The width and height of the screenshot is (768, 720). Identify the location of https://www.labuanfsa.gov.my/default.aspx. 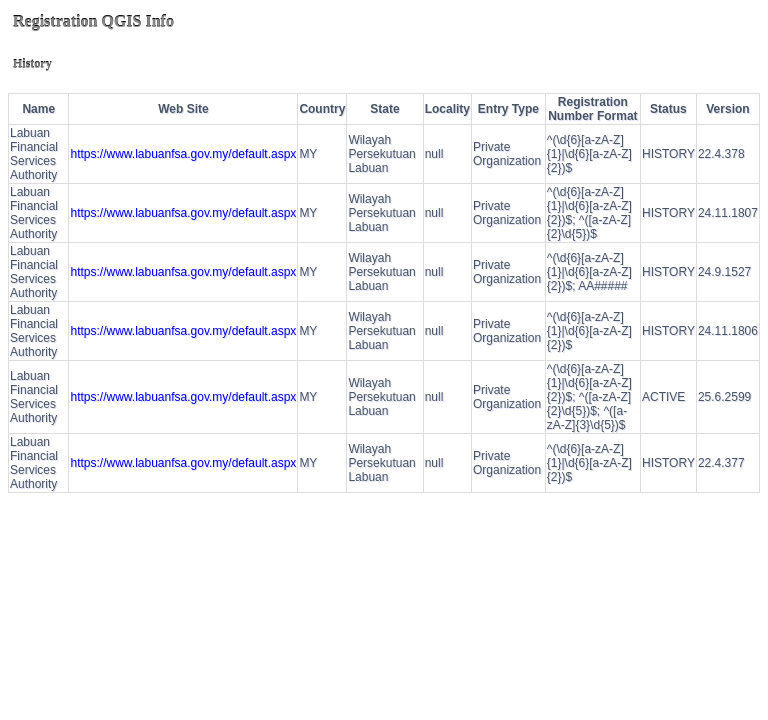
(183, 154).